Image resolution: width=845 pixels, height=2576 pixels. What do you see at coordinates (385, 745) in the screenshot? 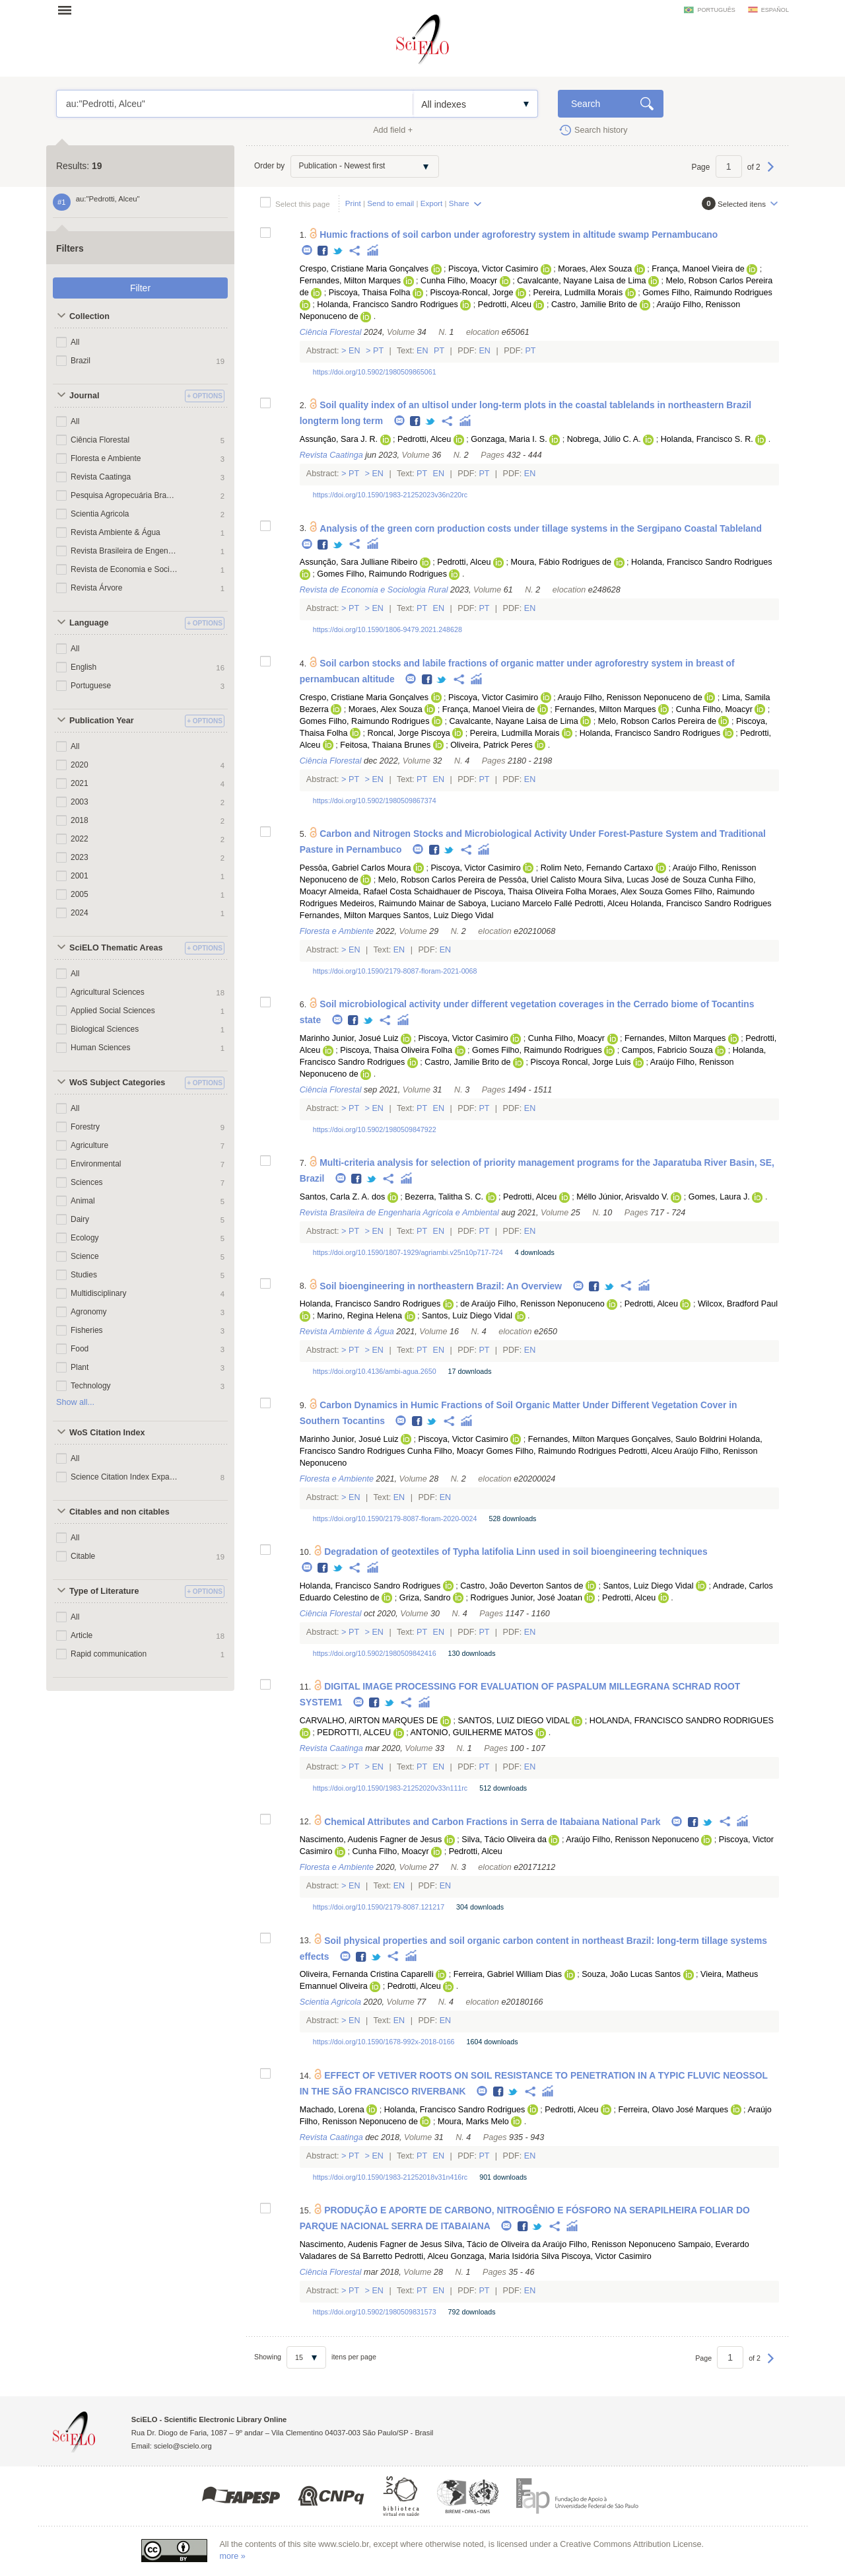
I see `Feitosa, Thaiana Brunes` at bounding box center [385, 745].